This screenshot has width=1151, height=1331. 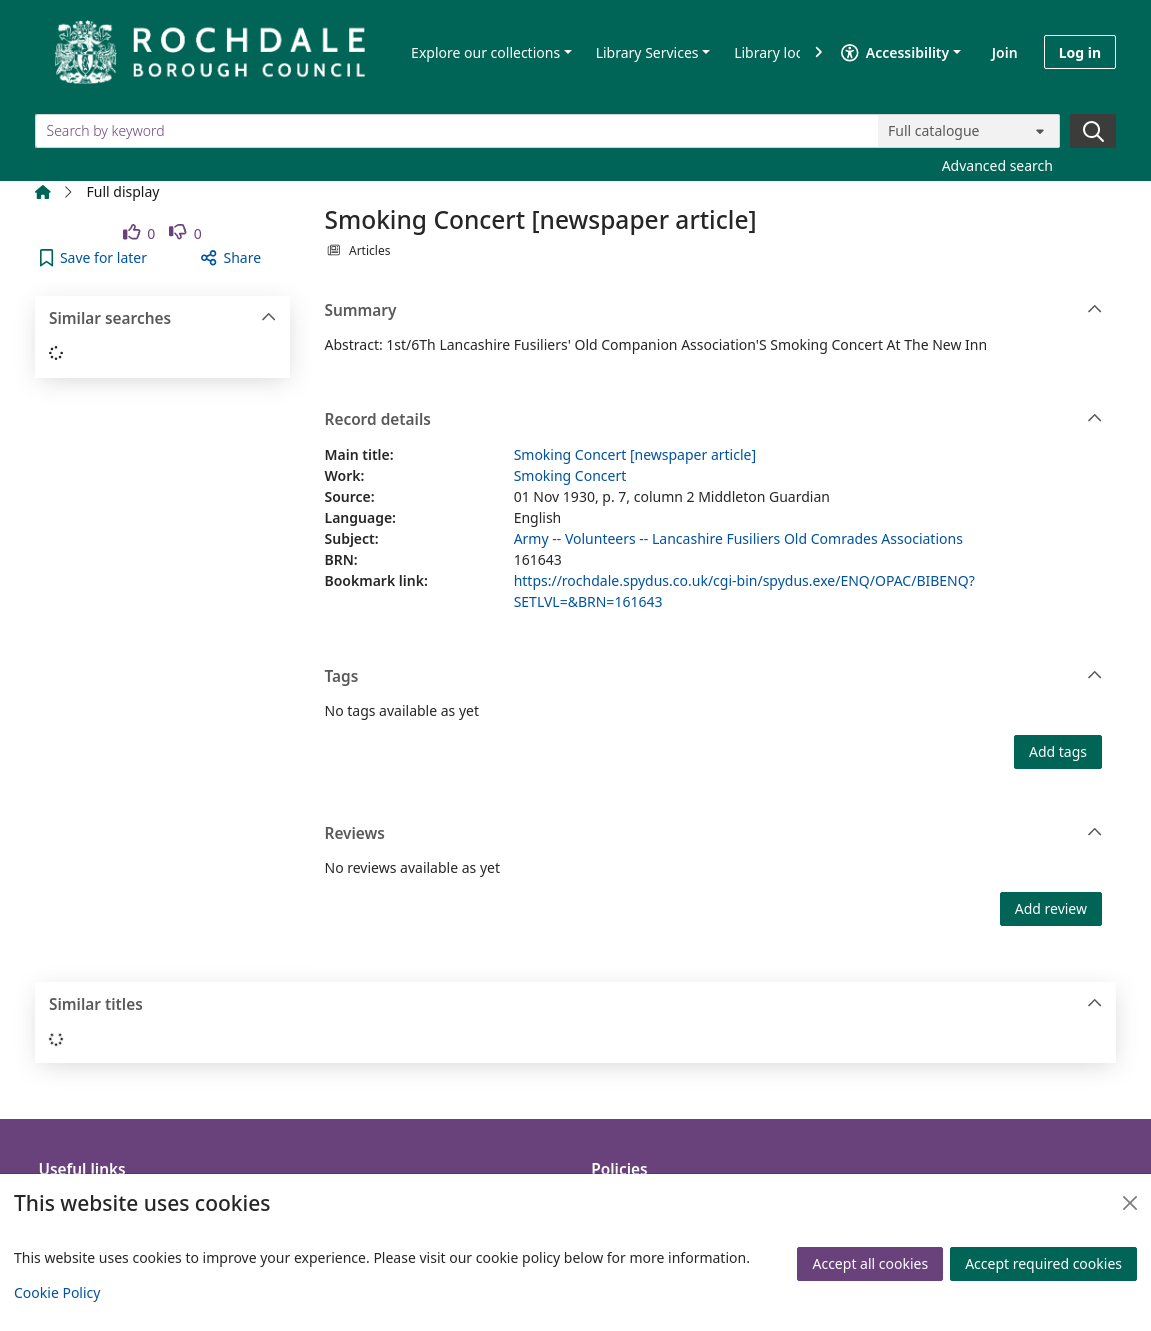 I want to click on [link], so click(x=139, y=233).